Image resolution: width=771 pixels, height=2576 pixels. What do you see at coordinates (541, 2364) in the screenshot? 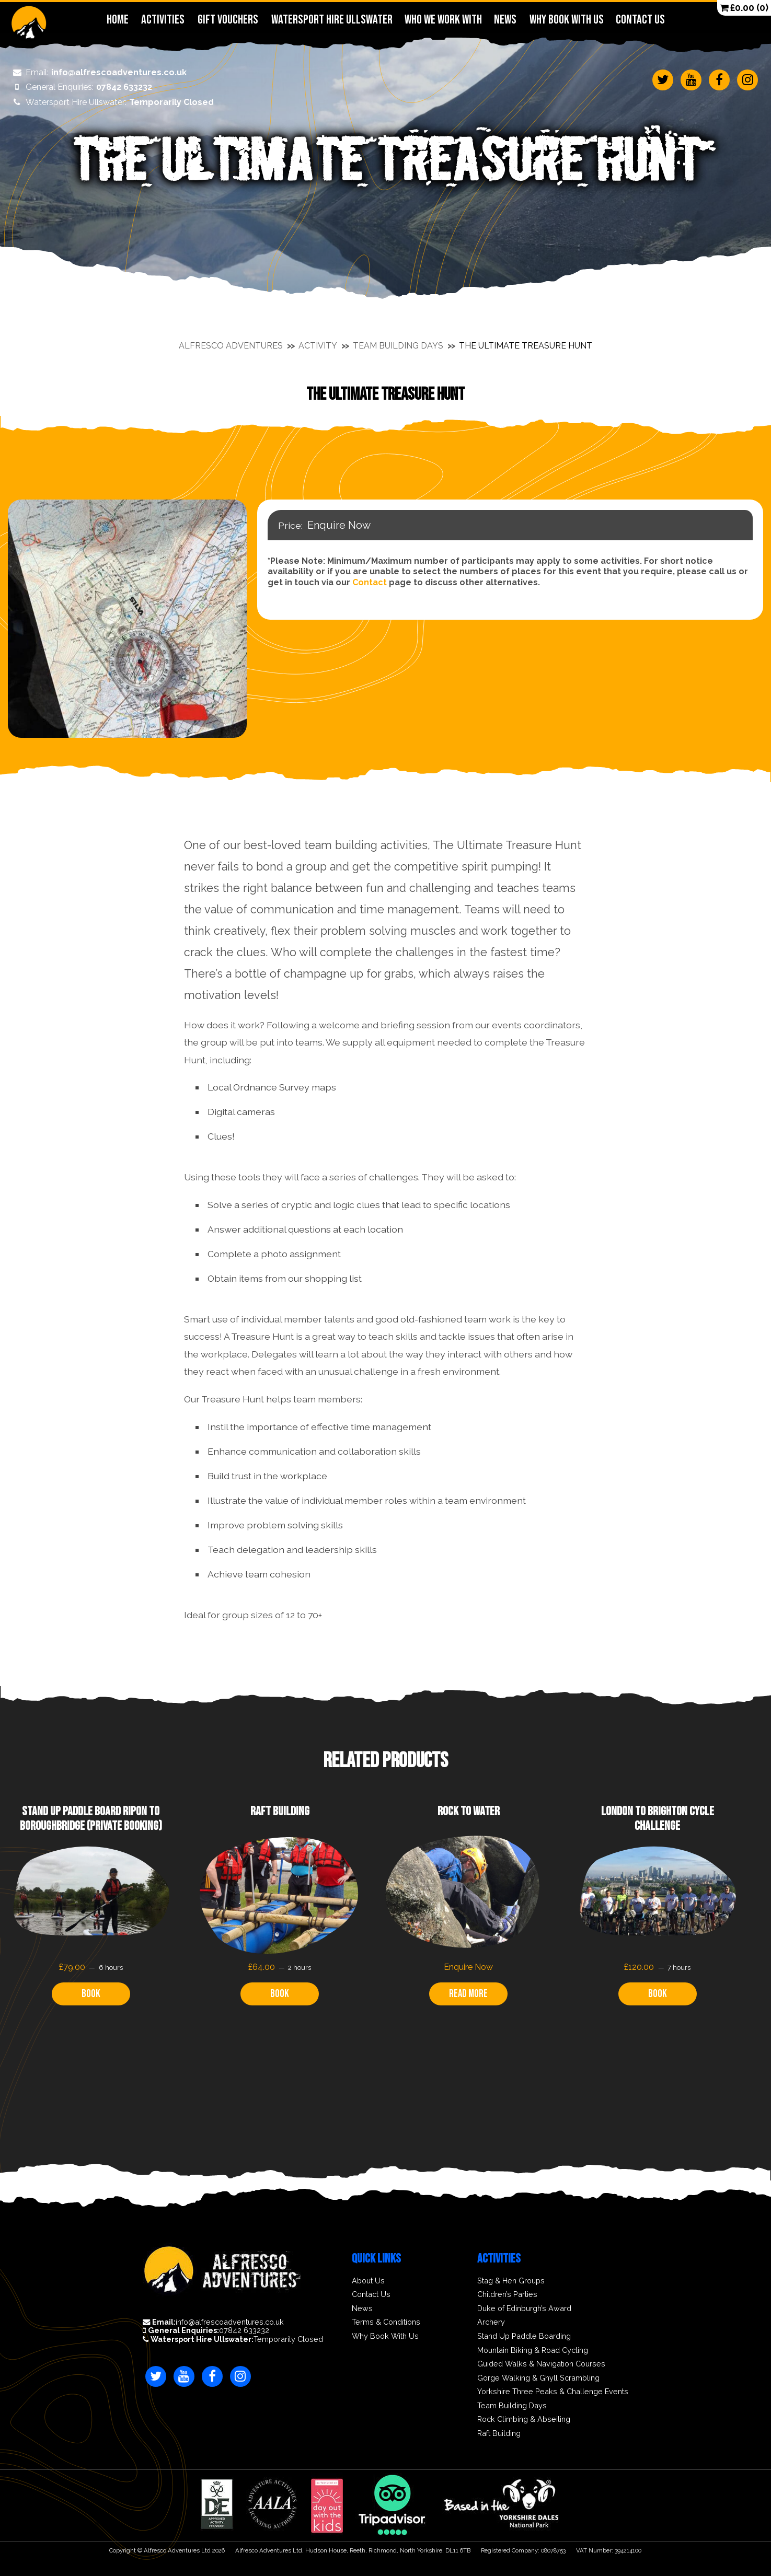
I see `Guided Walks & Navigation Courses` at bounding box center [541, 2364].